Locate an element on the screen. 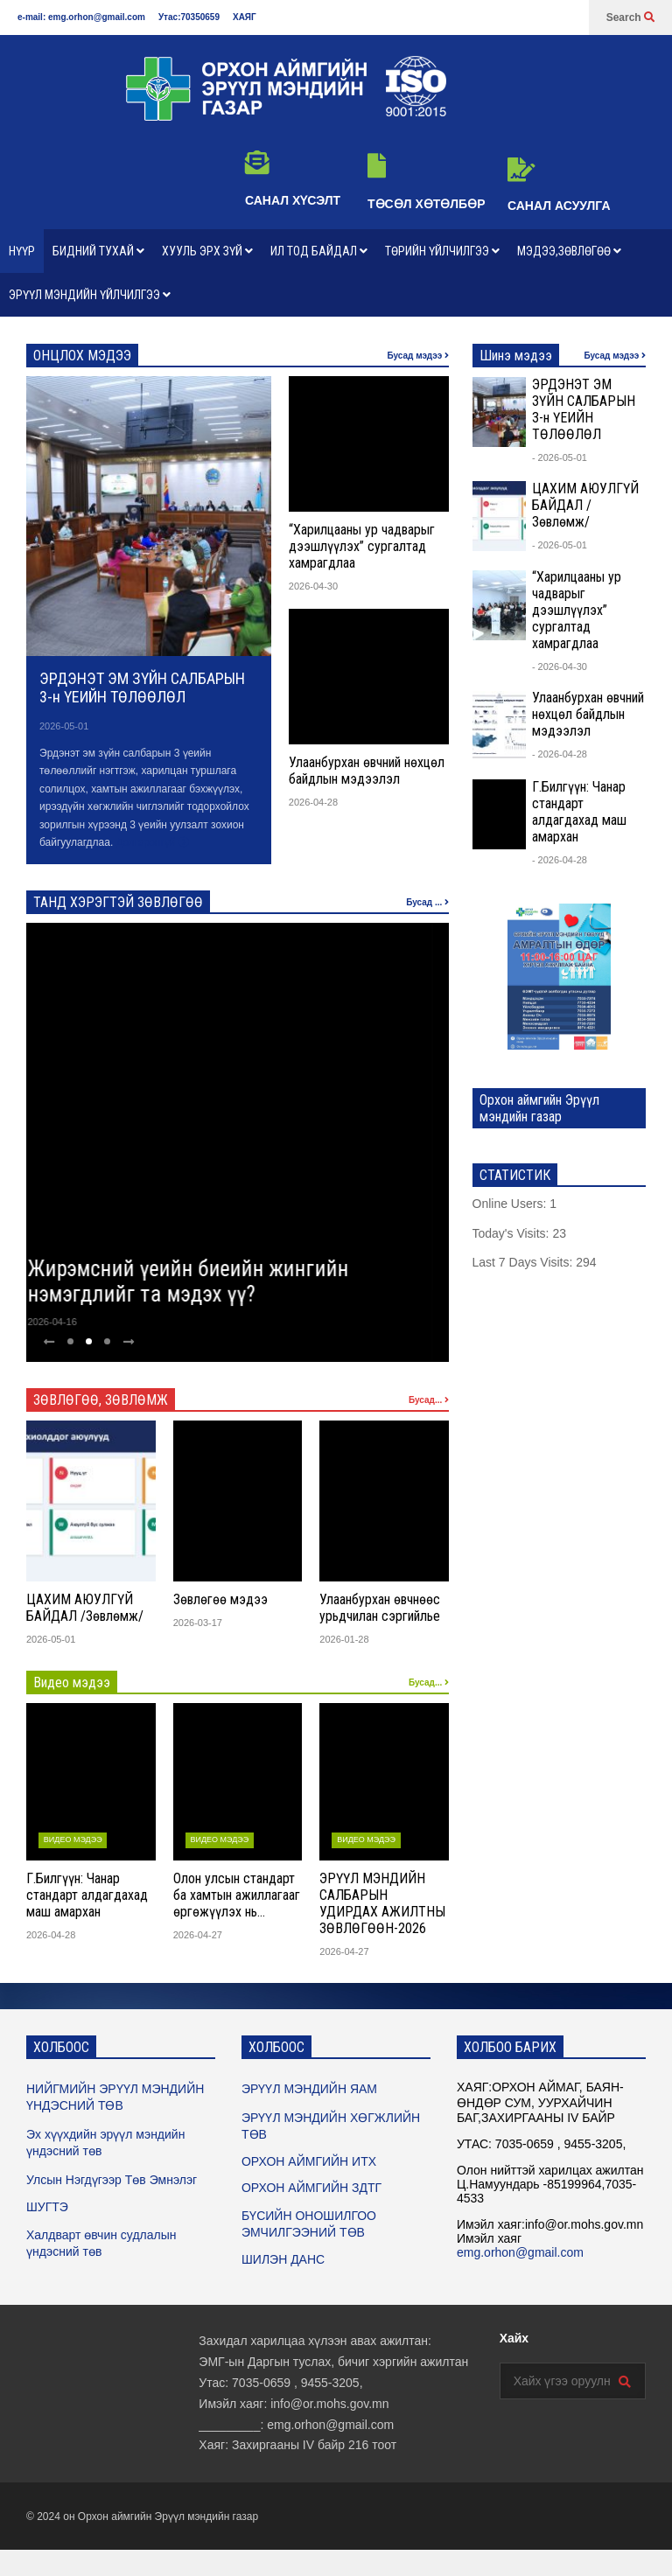  ИЛ ТОД БАЙДАЛ is located at coordinates (319, 251).